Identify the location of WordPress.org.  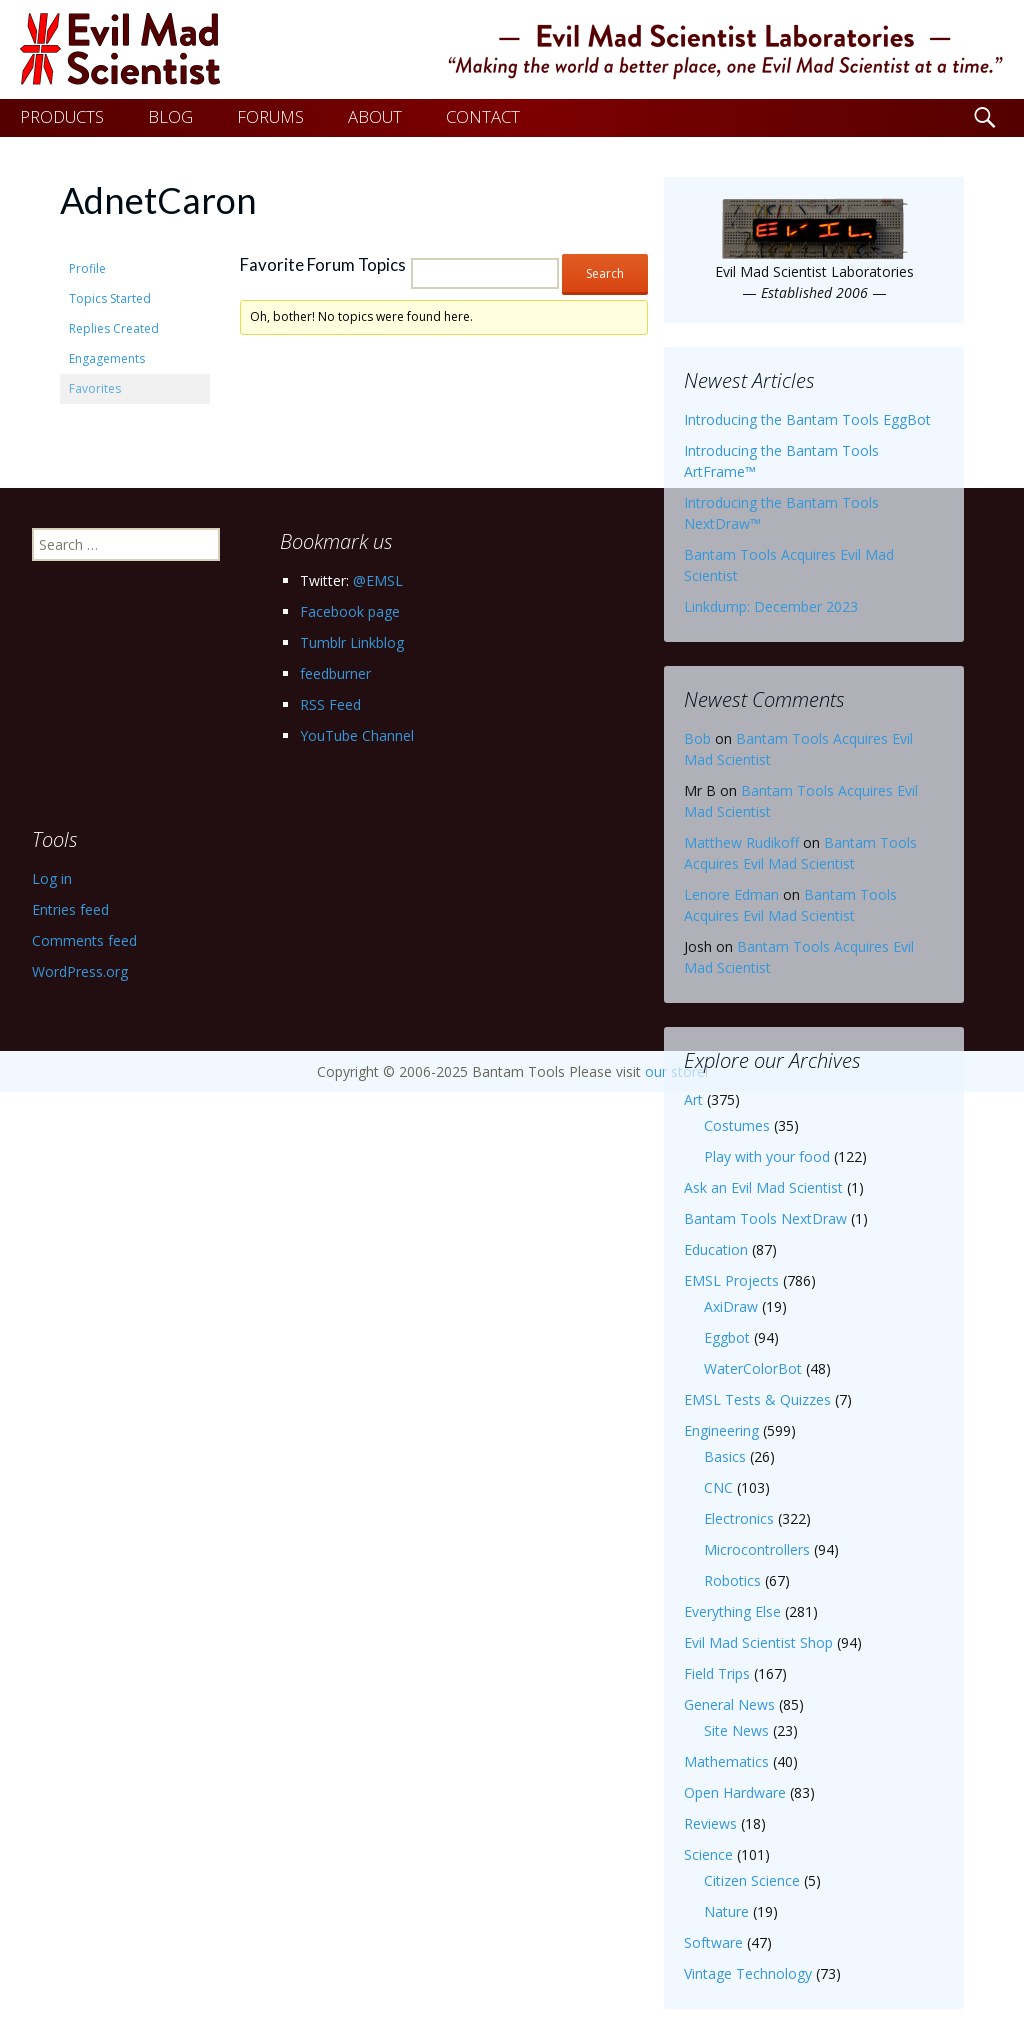
(80, 971).